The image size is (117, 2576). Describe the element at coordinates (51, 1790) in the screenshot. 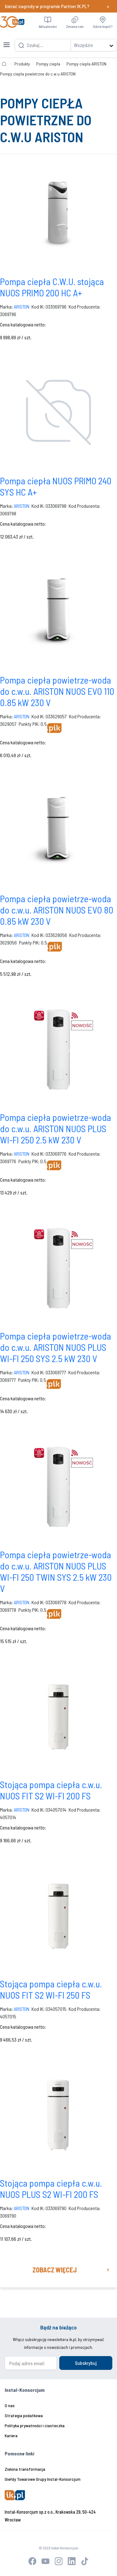

I see `Stojąca pompa ciepła c.w.u. NUOS FIT S2 WI-FI 200 FS` at that location.